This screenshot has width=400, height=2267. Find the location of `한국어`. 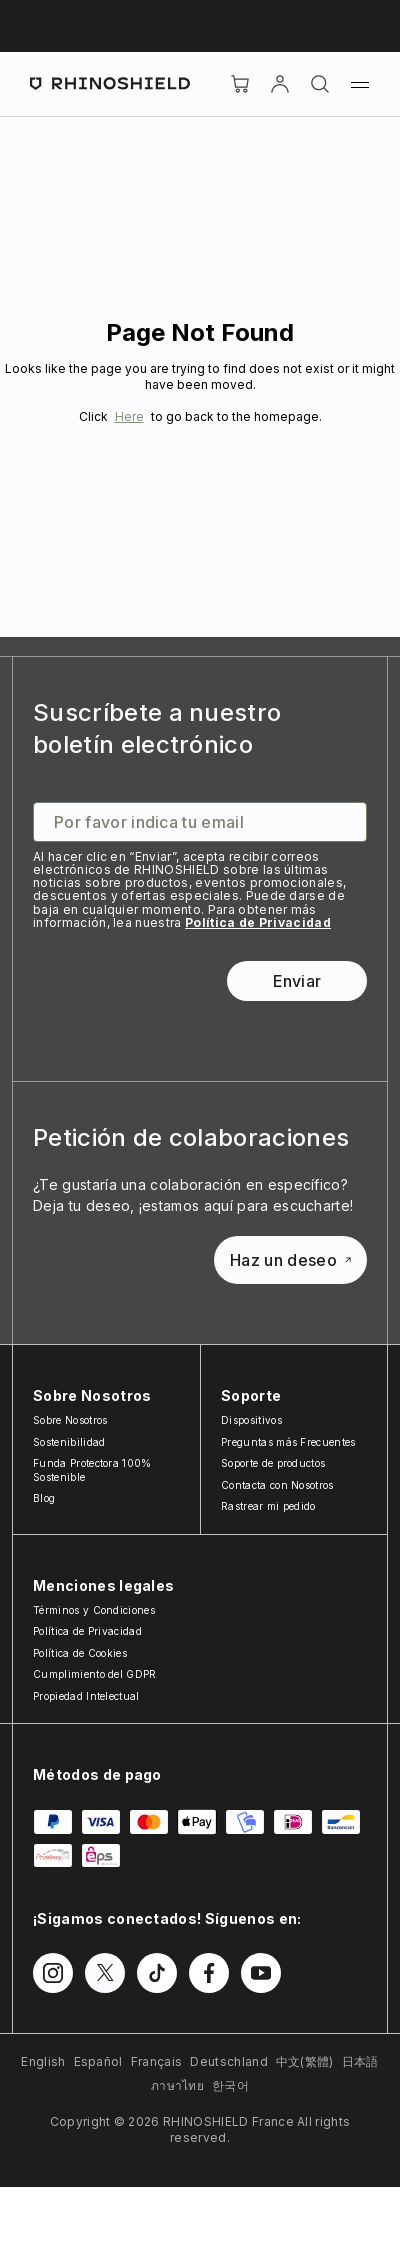

한국어 is located at coordinates (230, 2085).